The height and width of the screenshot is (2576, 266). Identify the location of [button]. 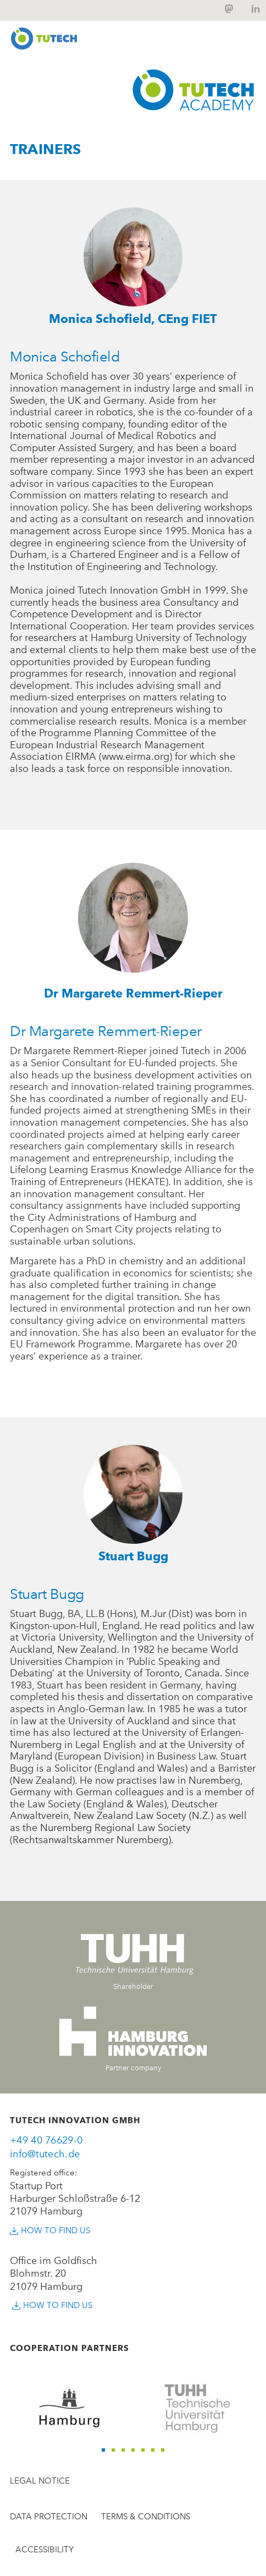
(103, 2450).